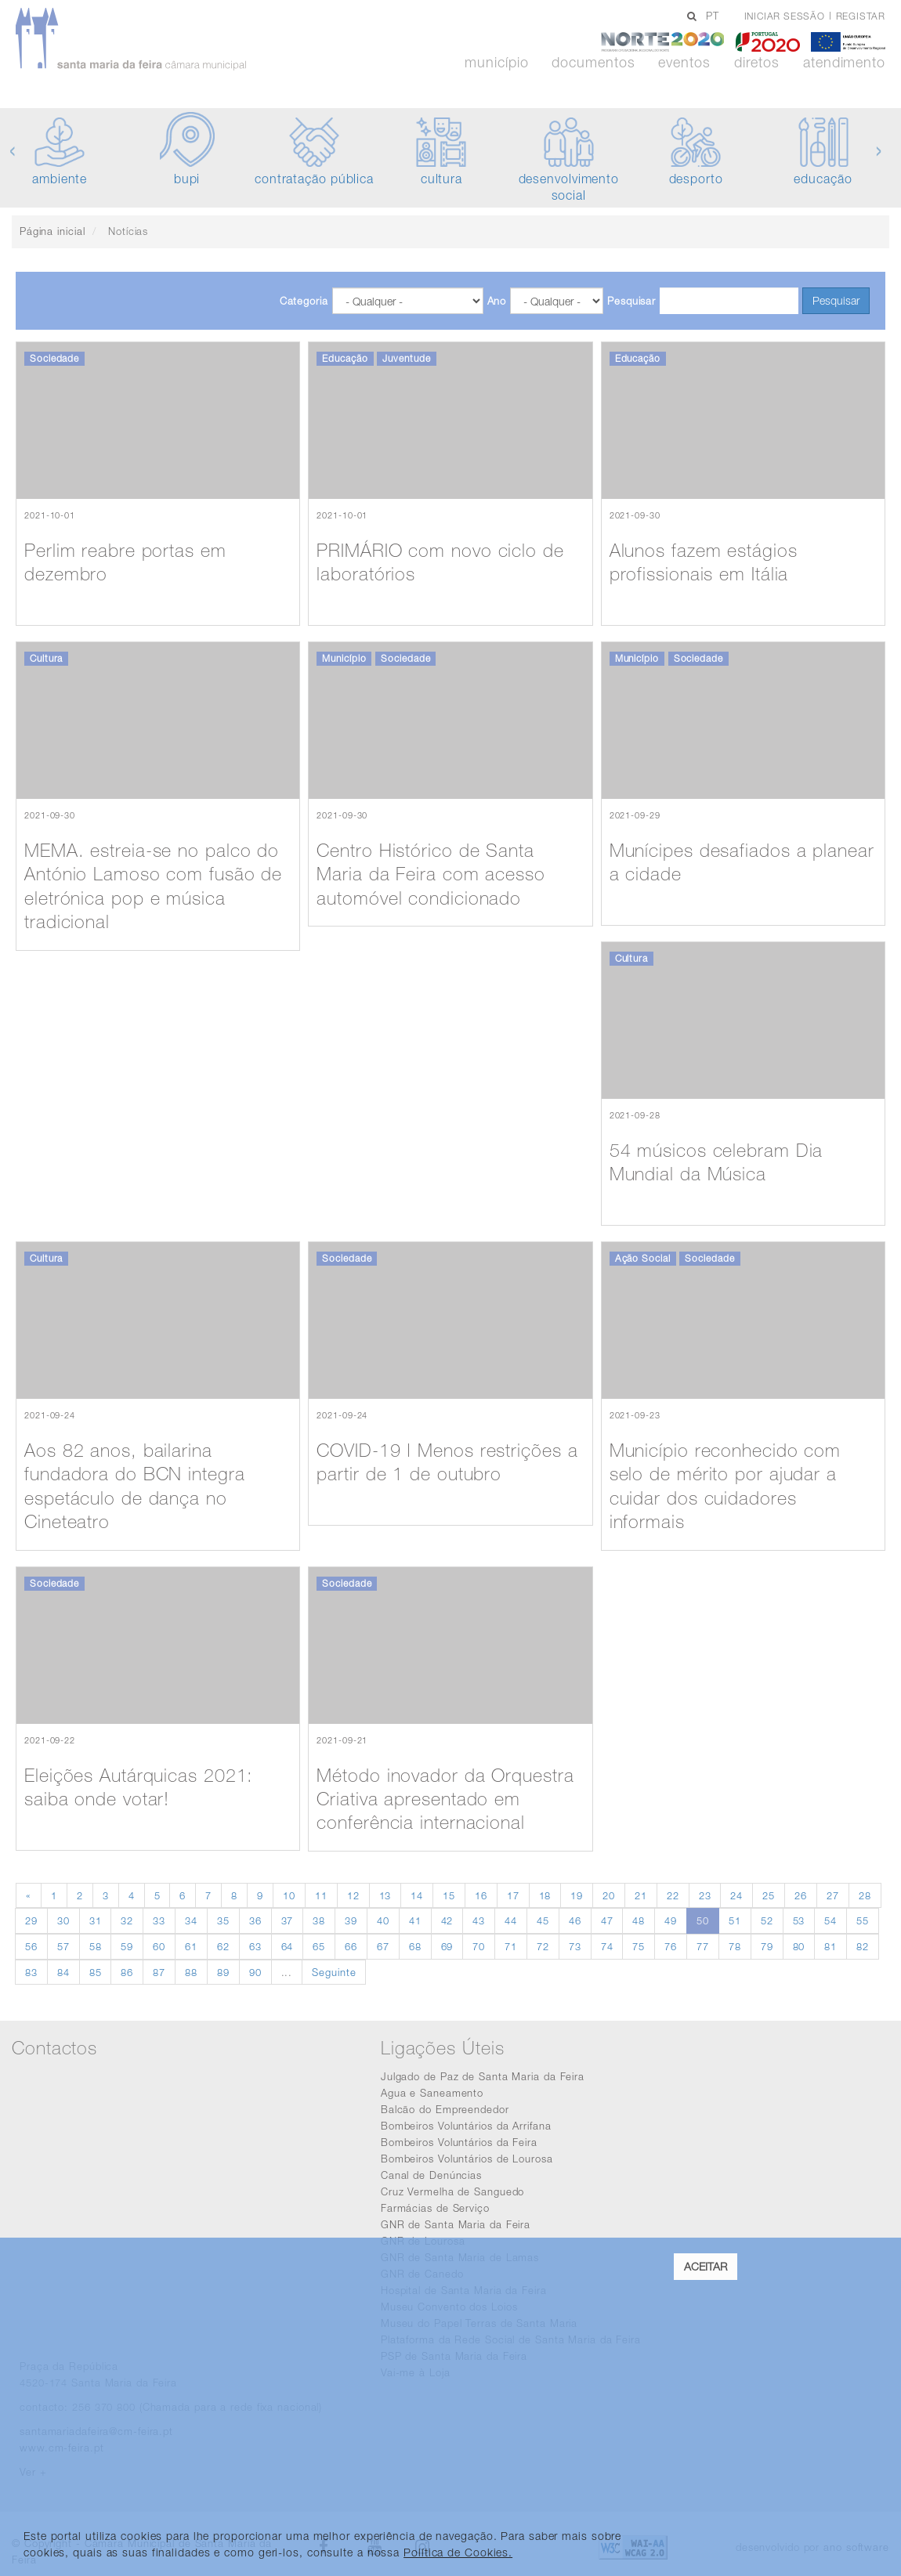 The image size is (901, 2576). What do you see at coordinates (319, 1920) in the screenshot?
I see `38` at bounding box center [319, 1920].